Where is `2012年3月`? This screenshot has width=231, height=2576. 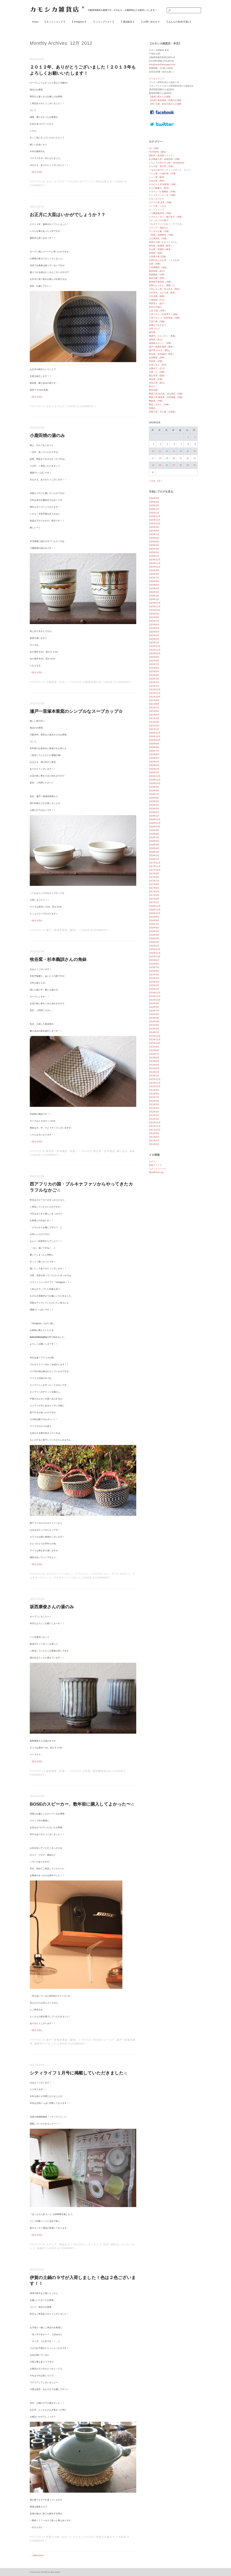 2012年3月 is located at coordinates (154, 1111).